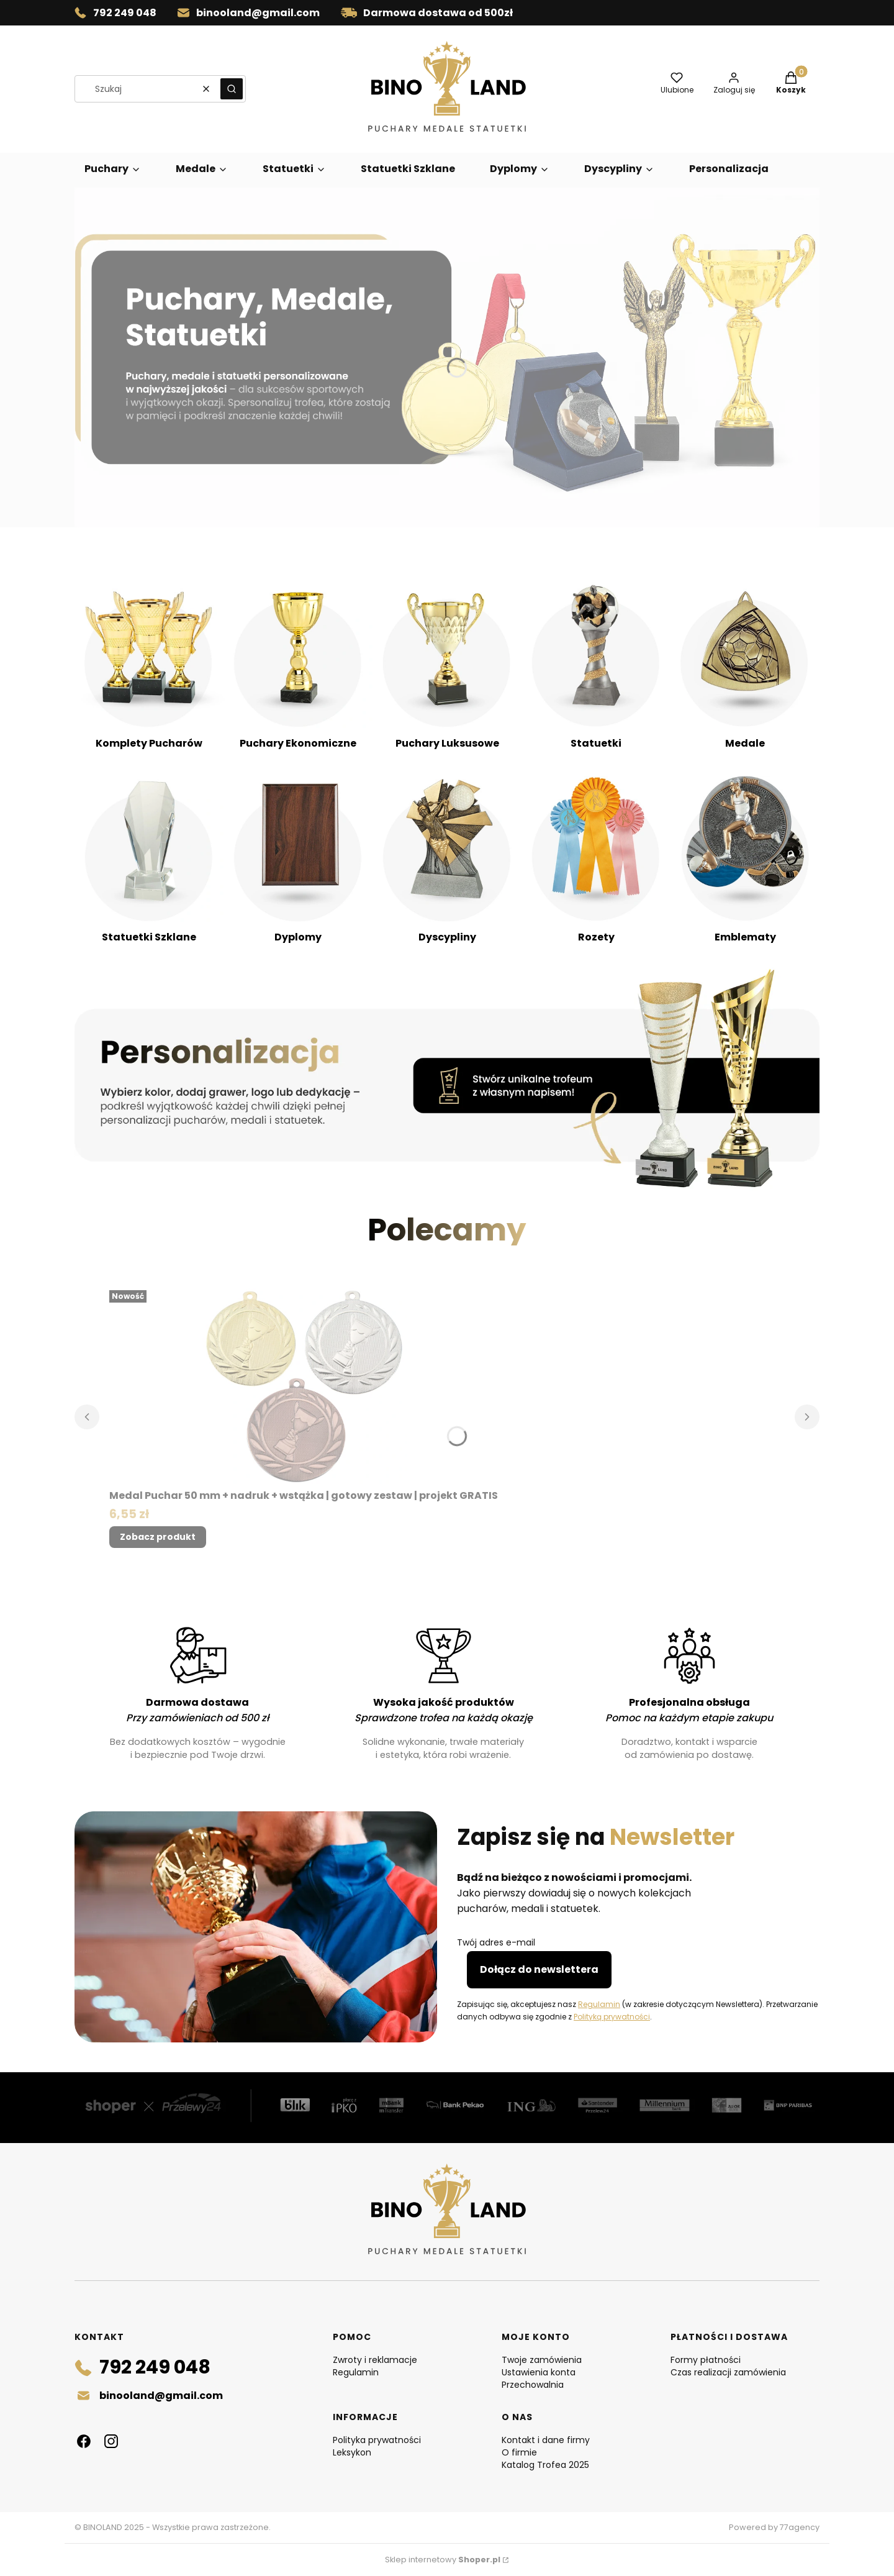 This screenshot has width=894, height=2576. Describe the element at coordinates (158, 1537) in the screenshot. I see `Zobacz produkt [Zobacz produkt Medal Puchar 50 mm + nadruk + wstążka | gotowy zestaw | projekt GRATIS]` at that location.